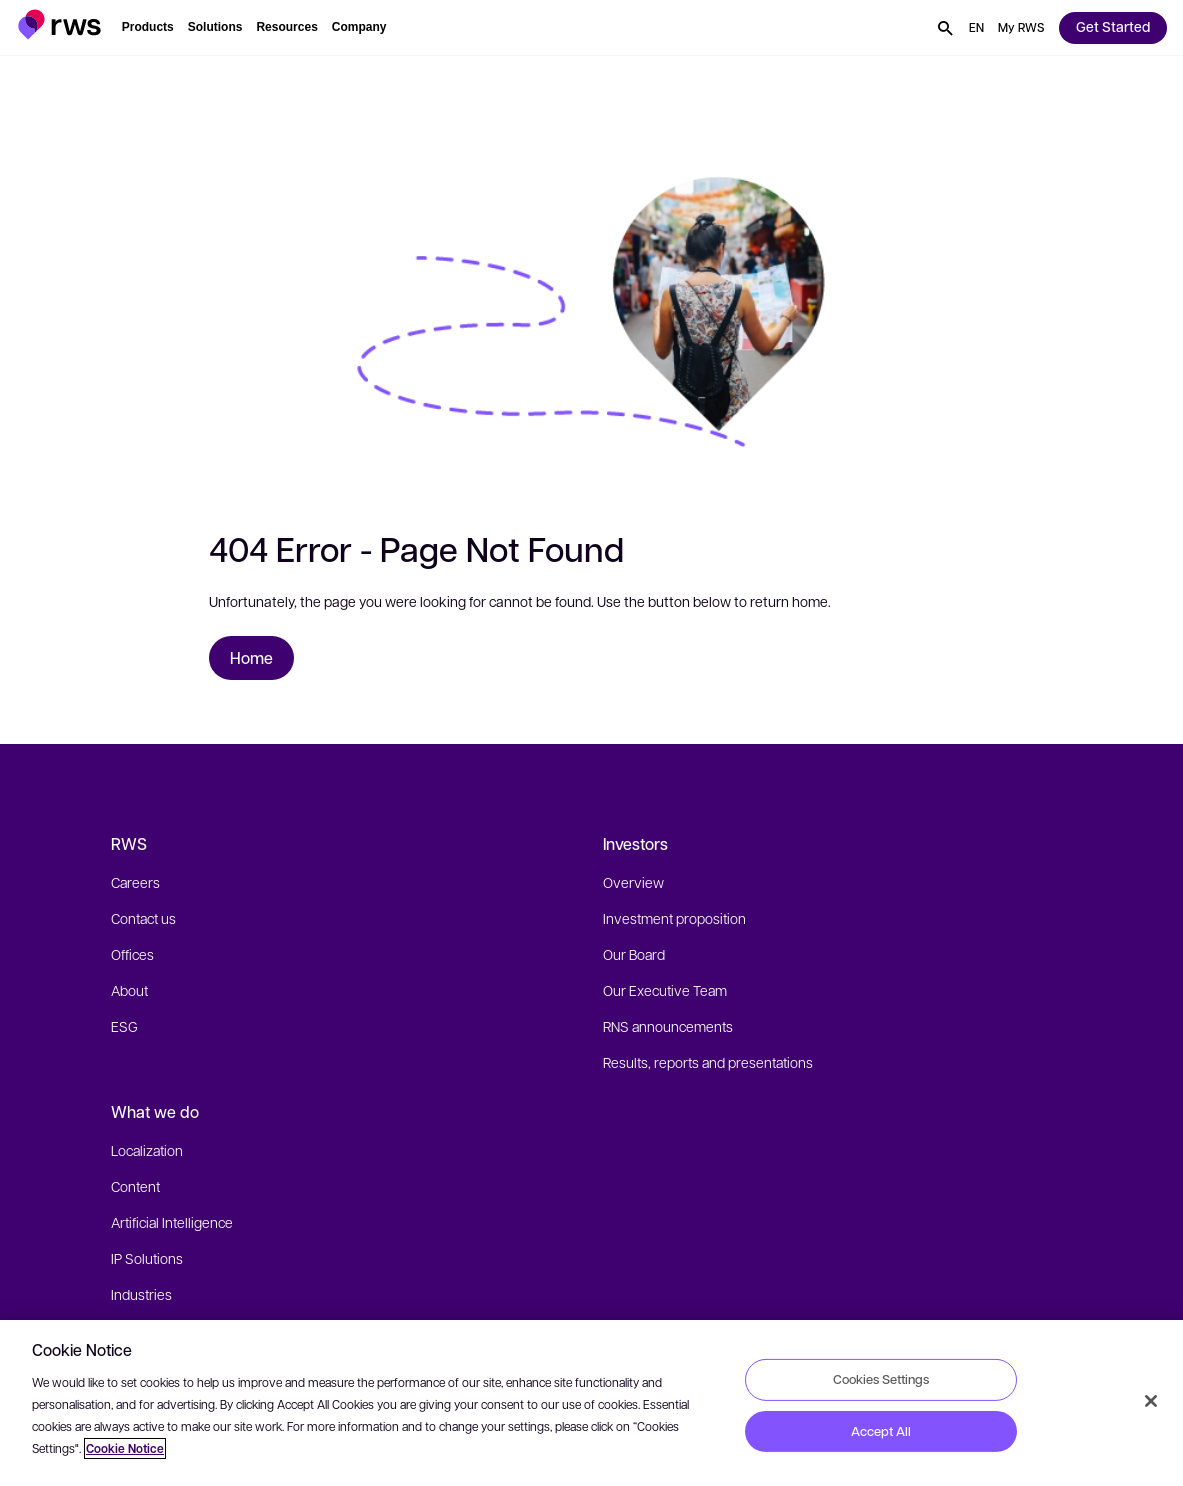  Describe the element at coordinates (124, 1026) in the screenshot. I see `ESG` at that location.